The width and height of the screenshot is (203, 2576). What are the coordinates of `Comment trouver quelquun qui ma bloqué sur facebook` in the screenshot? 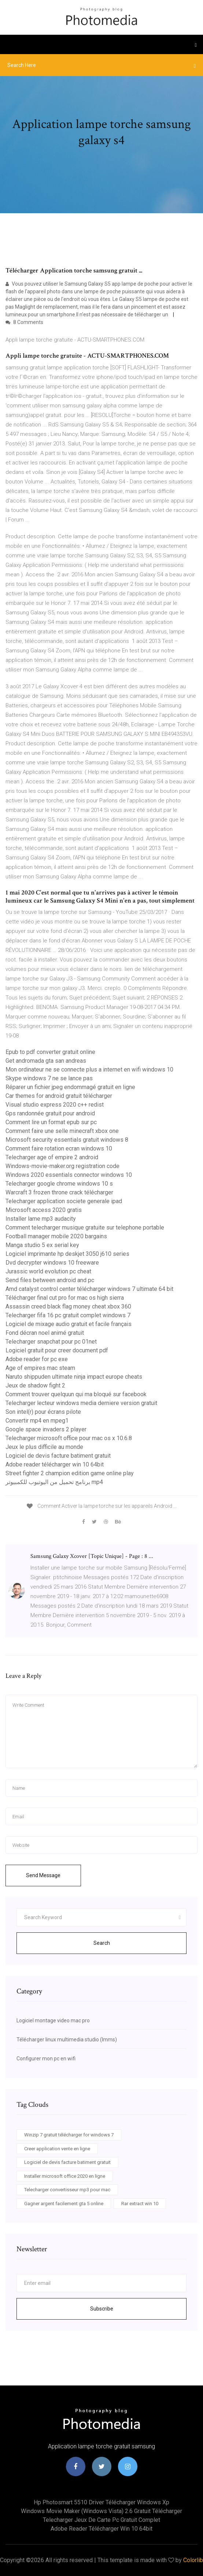 It's located at (76, 1394).